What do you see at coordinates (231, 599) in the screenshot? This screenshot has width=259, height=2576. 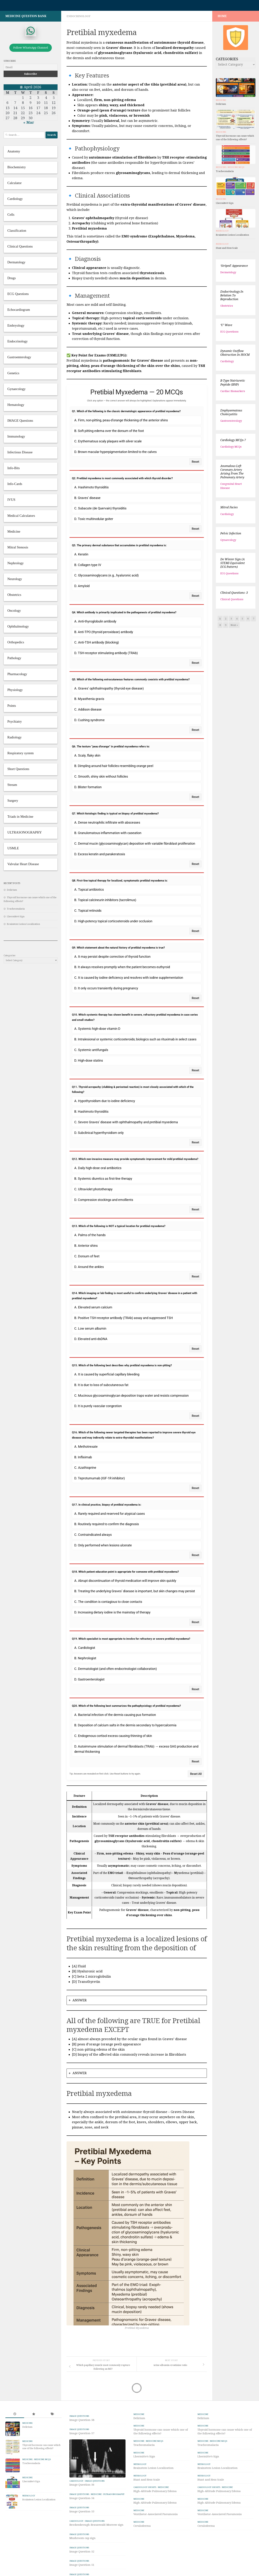 I see `Clinical Questions` at bounding box center [231, 599].